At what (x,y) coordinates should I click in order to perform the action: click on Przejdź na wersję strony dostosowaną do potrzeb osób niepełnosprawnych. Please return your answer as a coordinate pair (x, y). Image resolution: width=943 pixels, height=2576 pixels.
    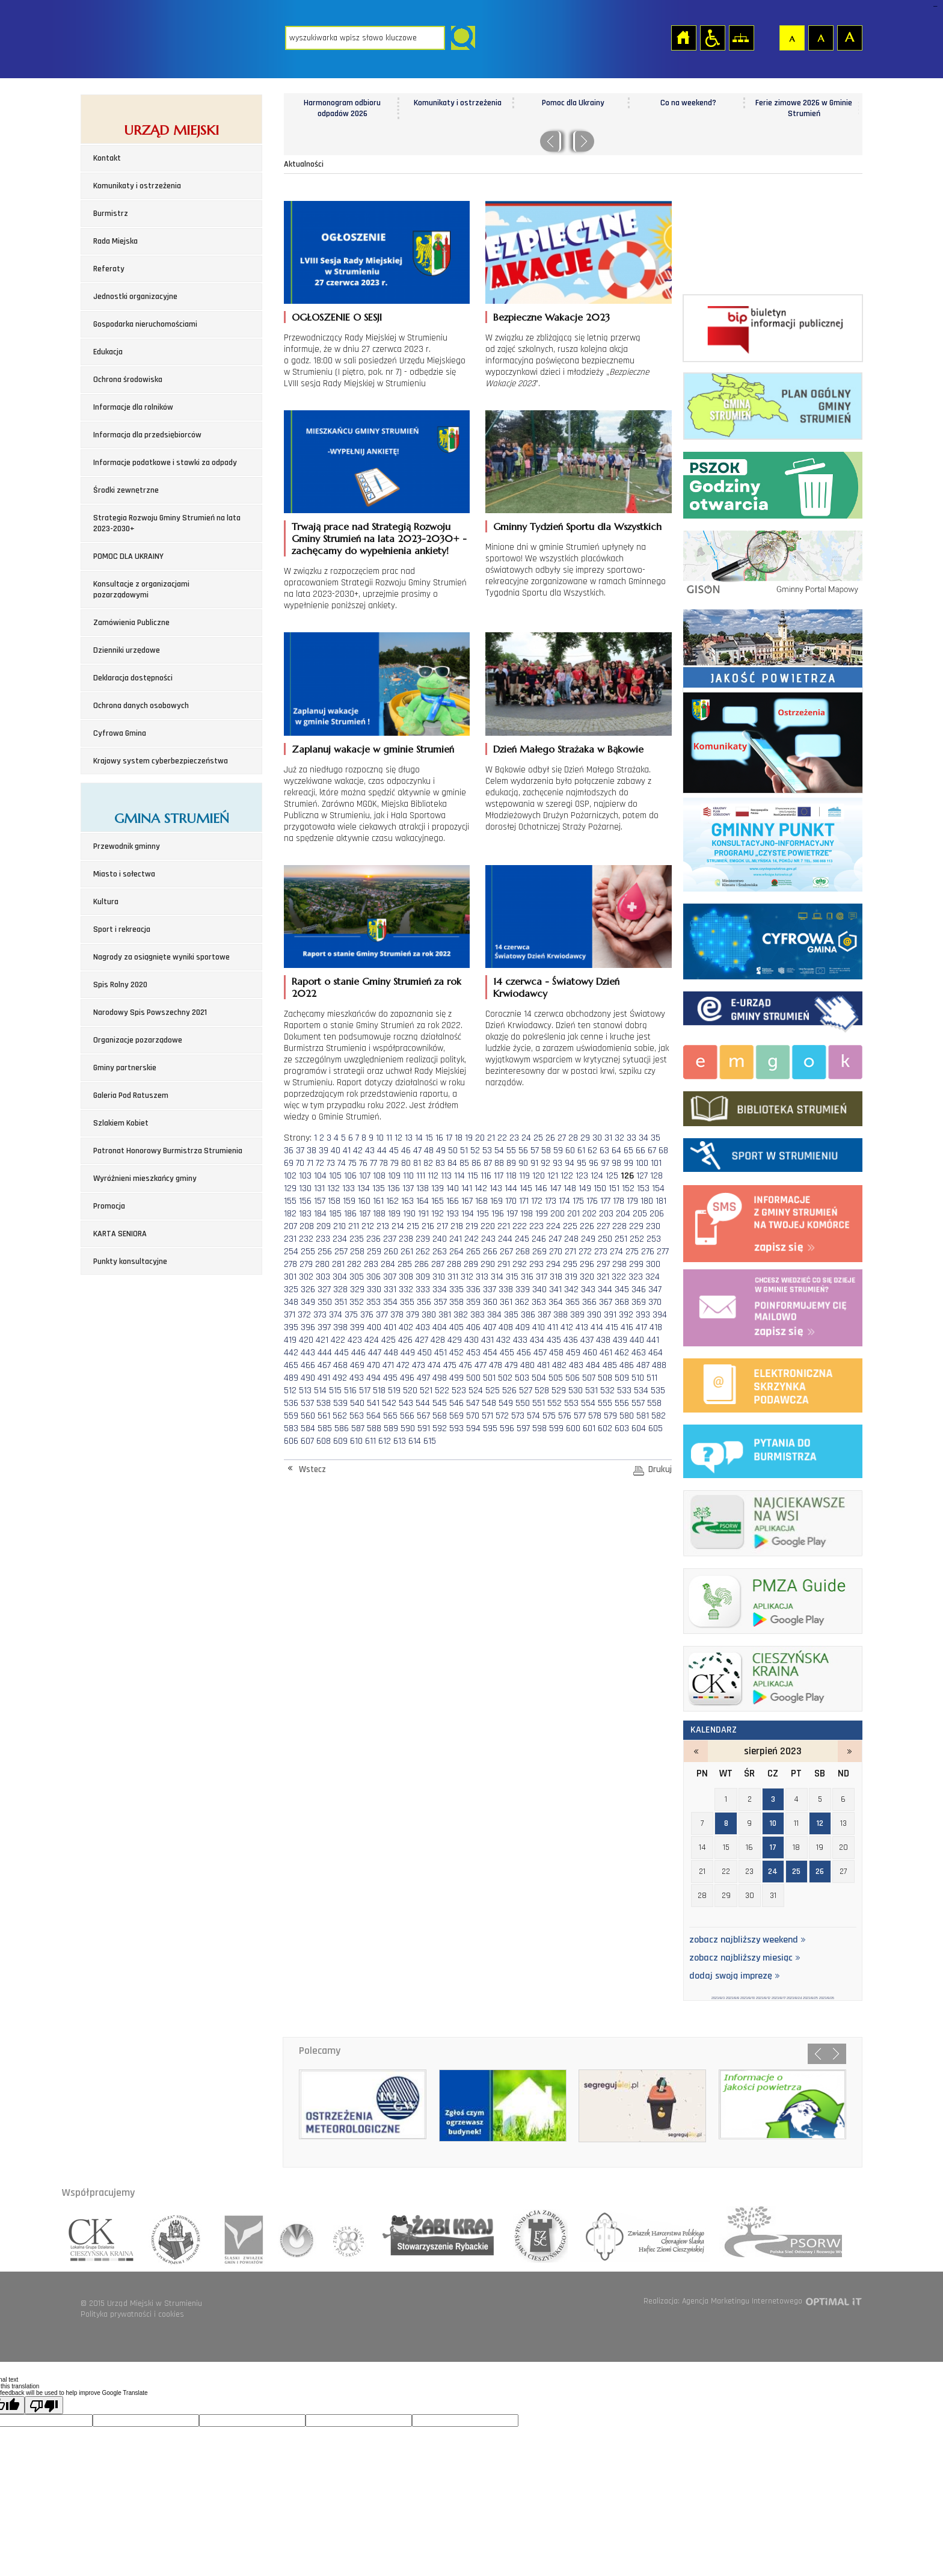
    Looking at the image, I should click on (712, 37).